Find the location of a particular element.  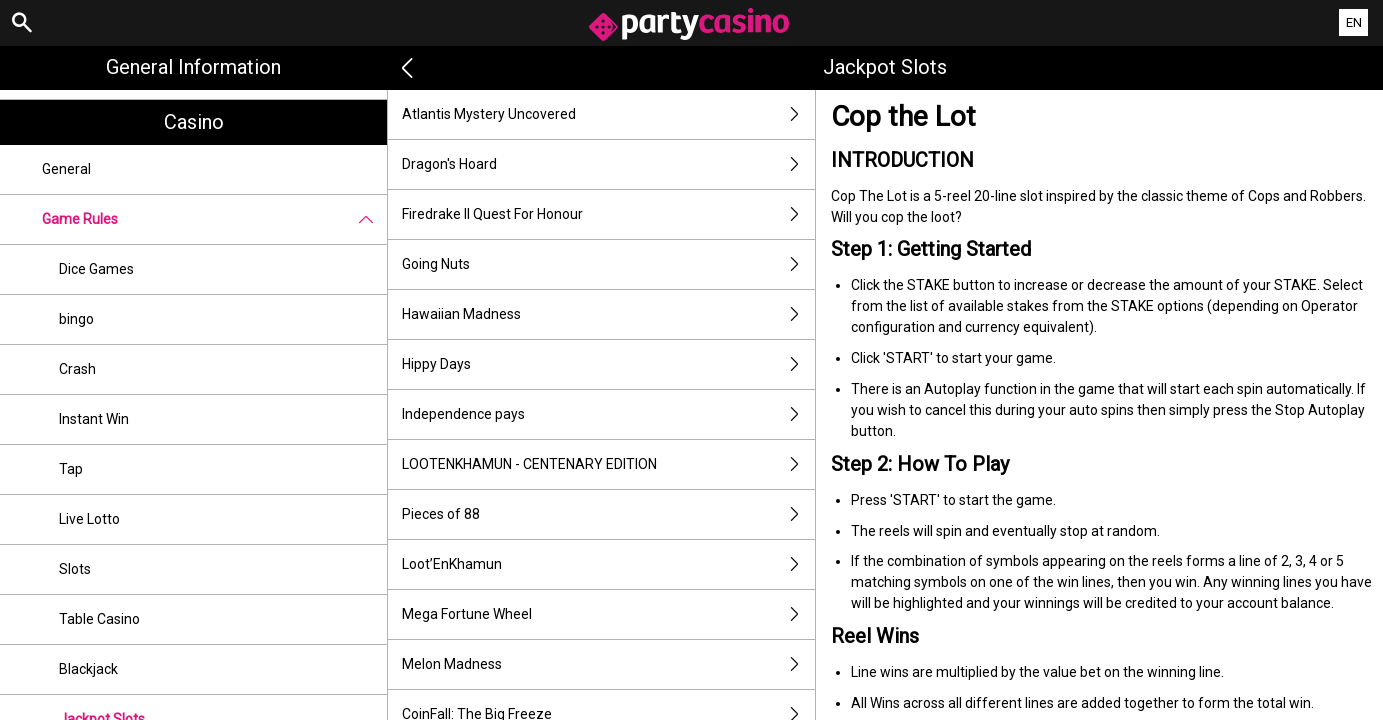

LOOTENKHAMUN - CENTENARY EDITION is located at coordinates (608, 464).